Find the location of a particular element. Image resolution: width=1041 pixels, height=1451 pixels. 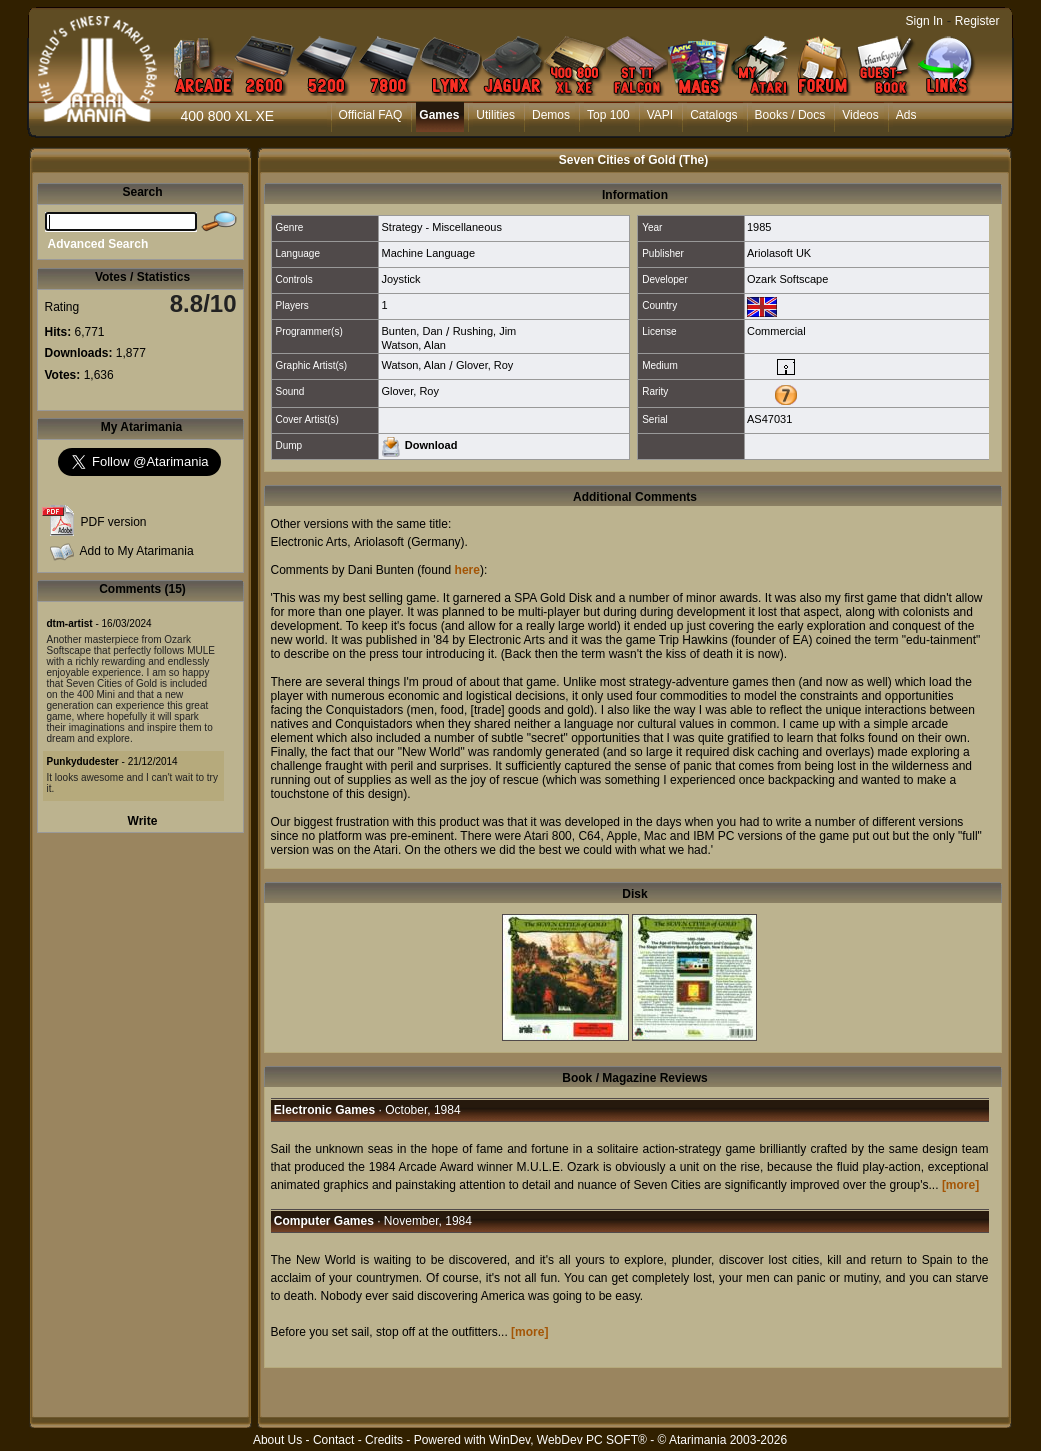

VAPI is located at coordinates (660, 115).